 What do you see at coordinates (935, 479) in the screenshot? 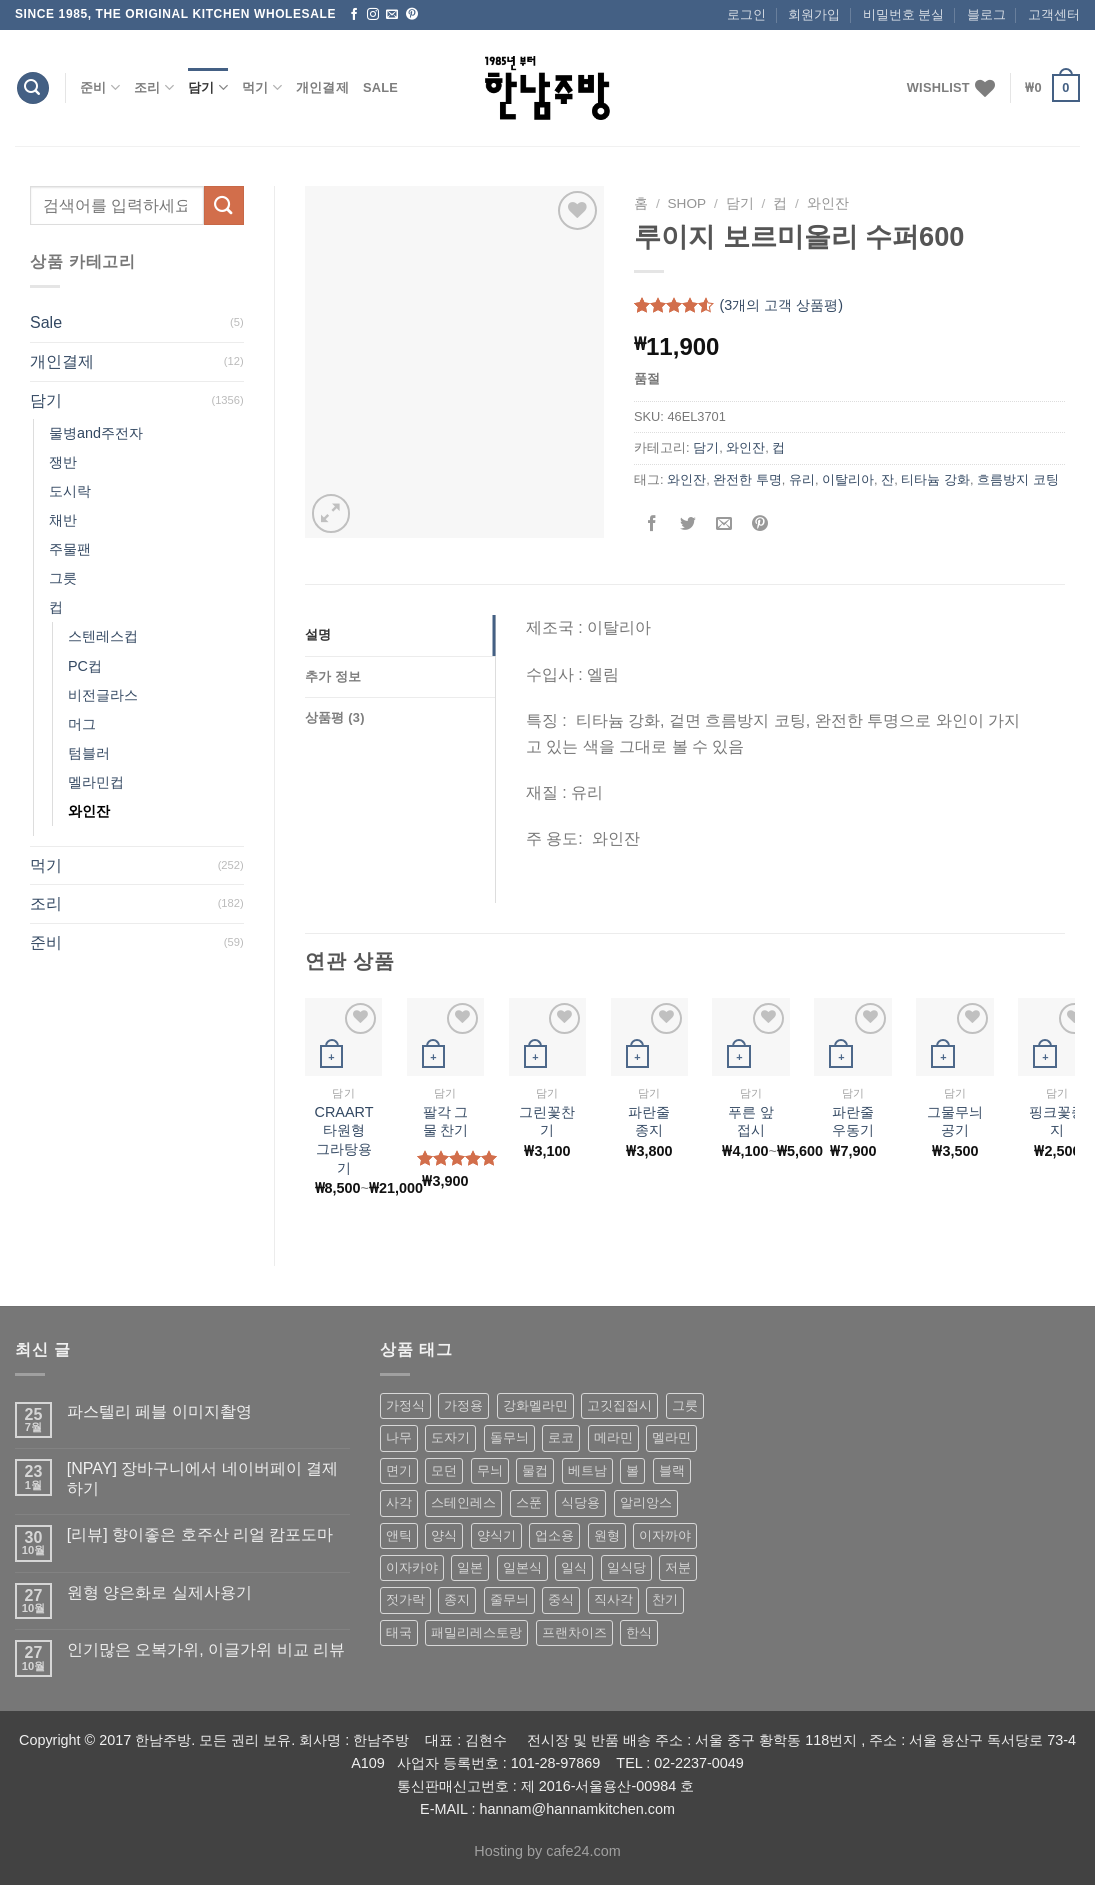
I see `티타늄 강화` at bounding box center [935, 479].